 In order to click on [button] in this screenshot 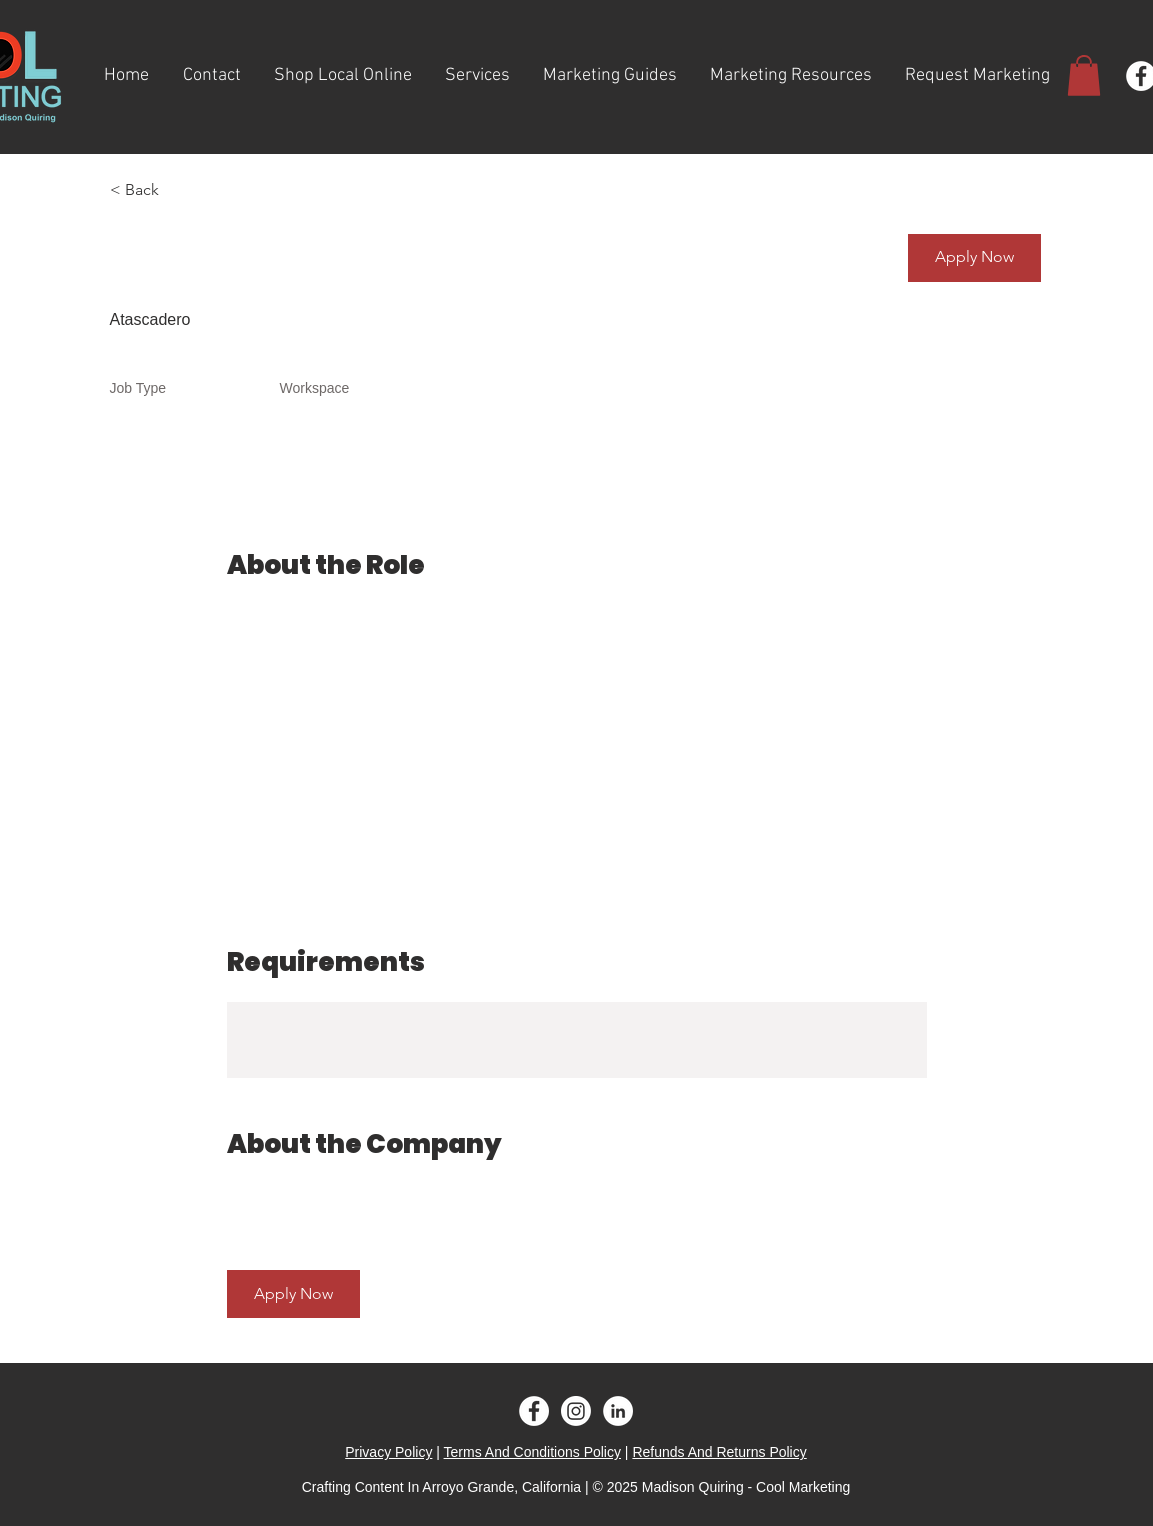, I will do `click(1084, 75)`.